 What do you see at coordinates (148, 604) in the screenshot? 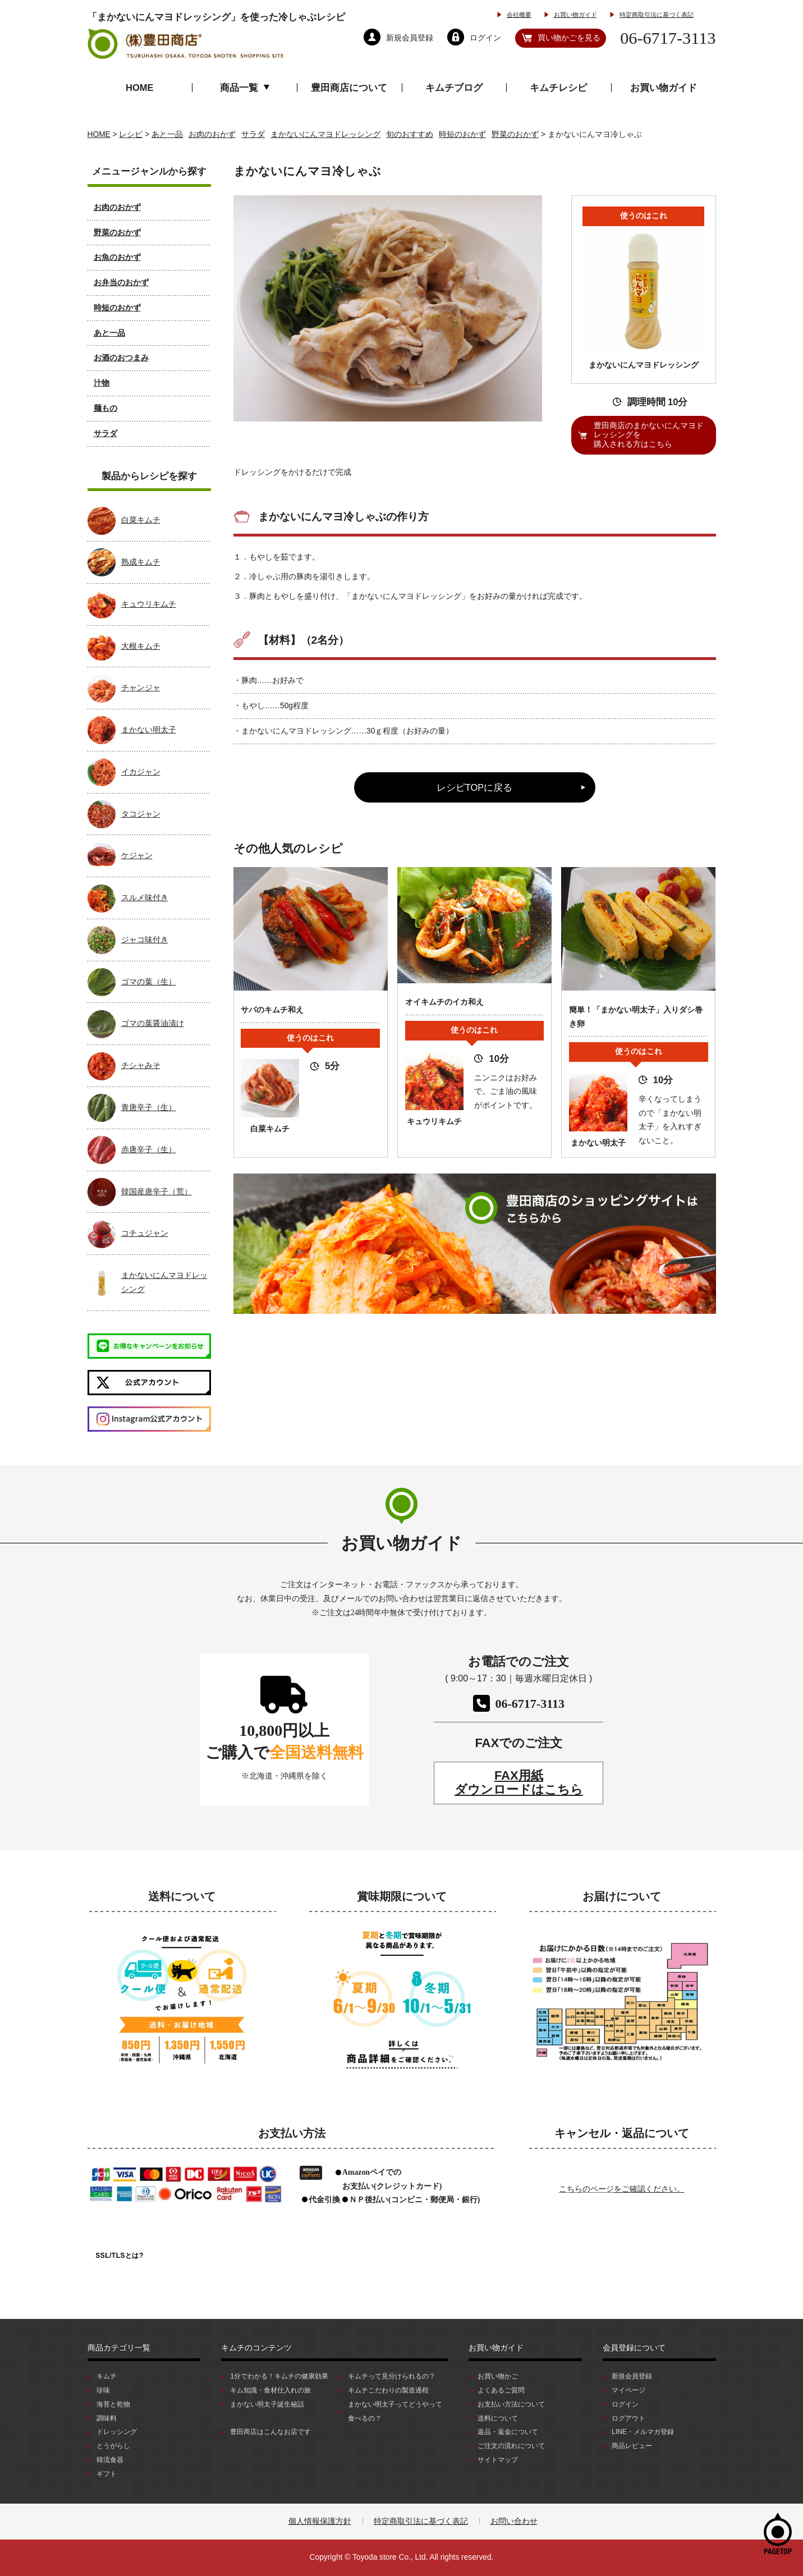
I see `キュウリキムチ` at bounding box center [148, 604].